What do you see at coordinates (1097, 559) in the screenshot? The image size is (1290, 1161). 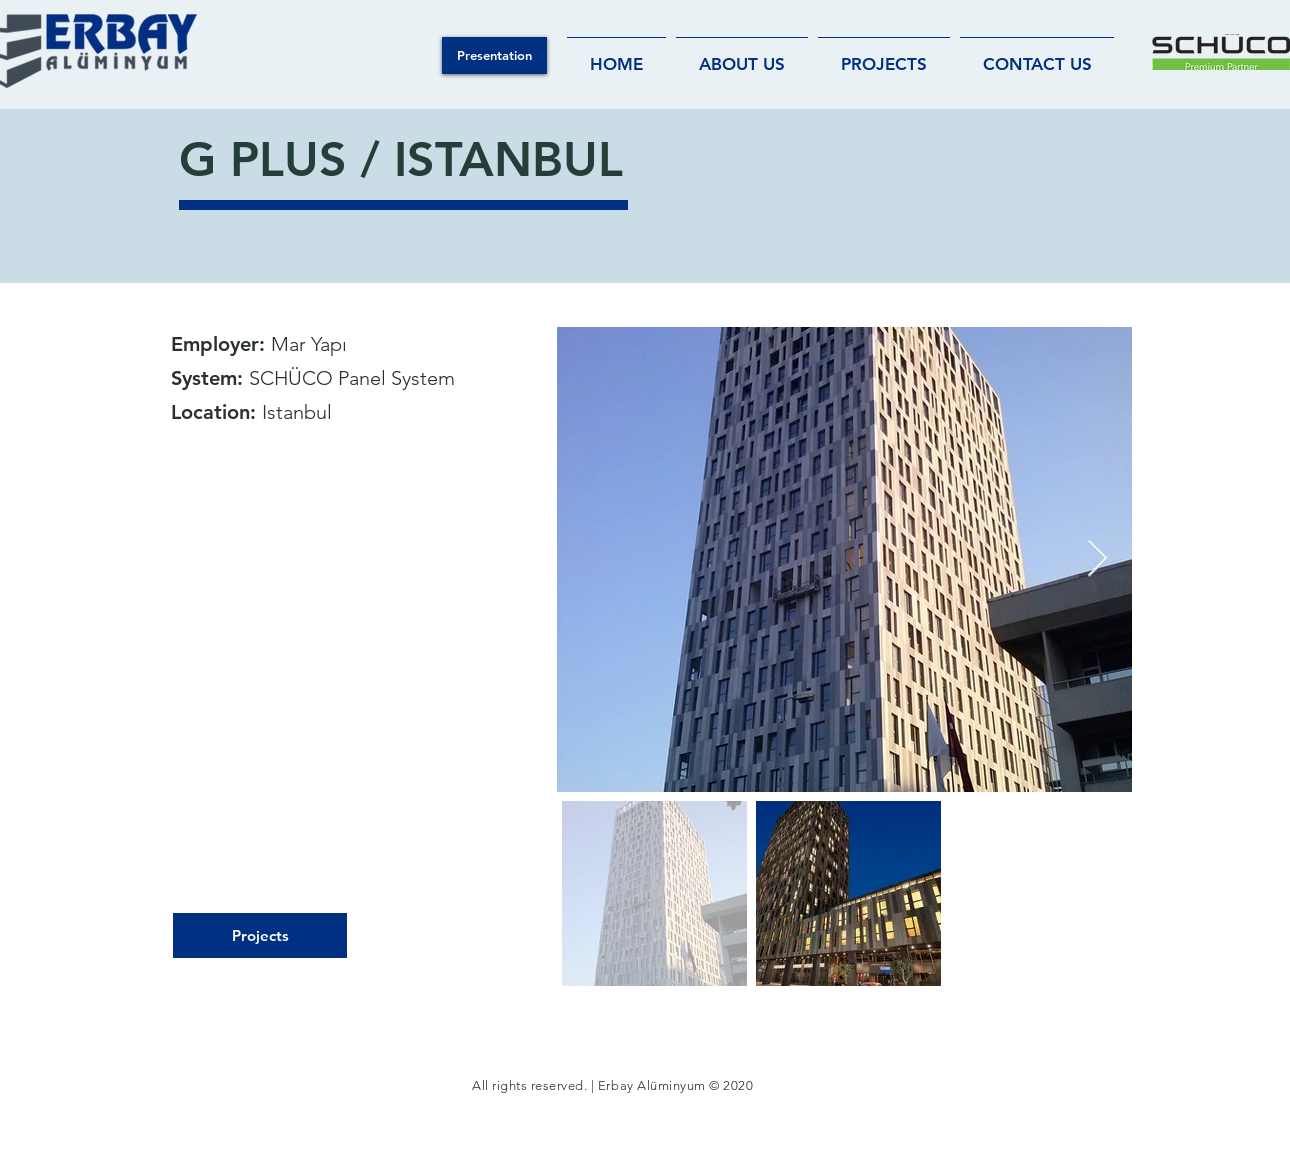 I see `[Next Item]` at bounding box center [1097, 559].